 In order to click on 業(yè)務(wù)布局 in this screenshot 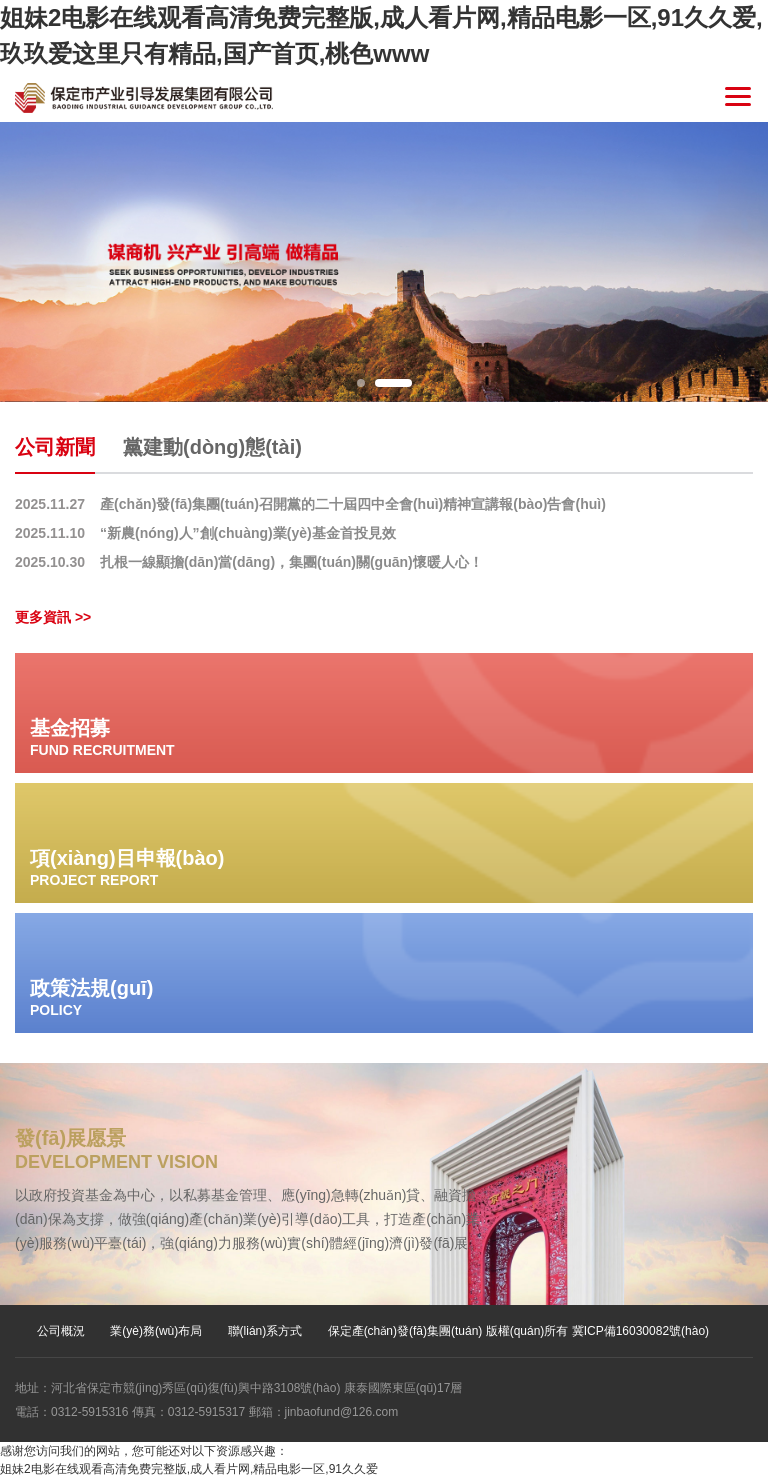, I will do `click(156, 1331)`.